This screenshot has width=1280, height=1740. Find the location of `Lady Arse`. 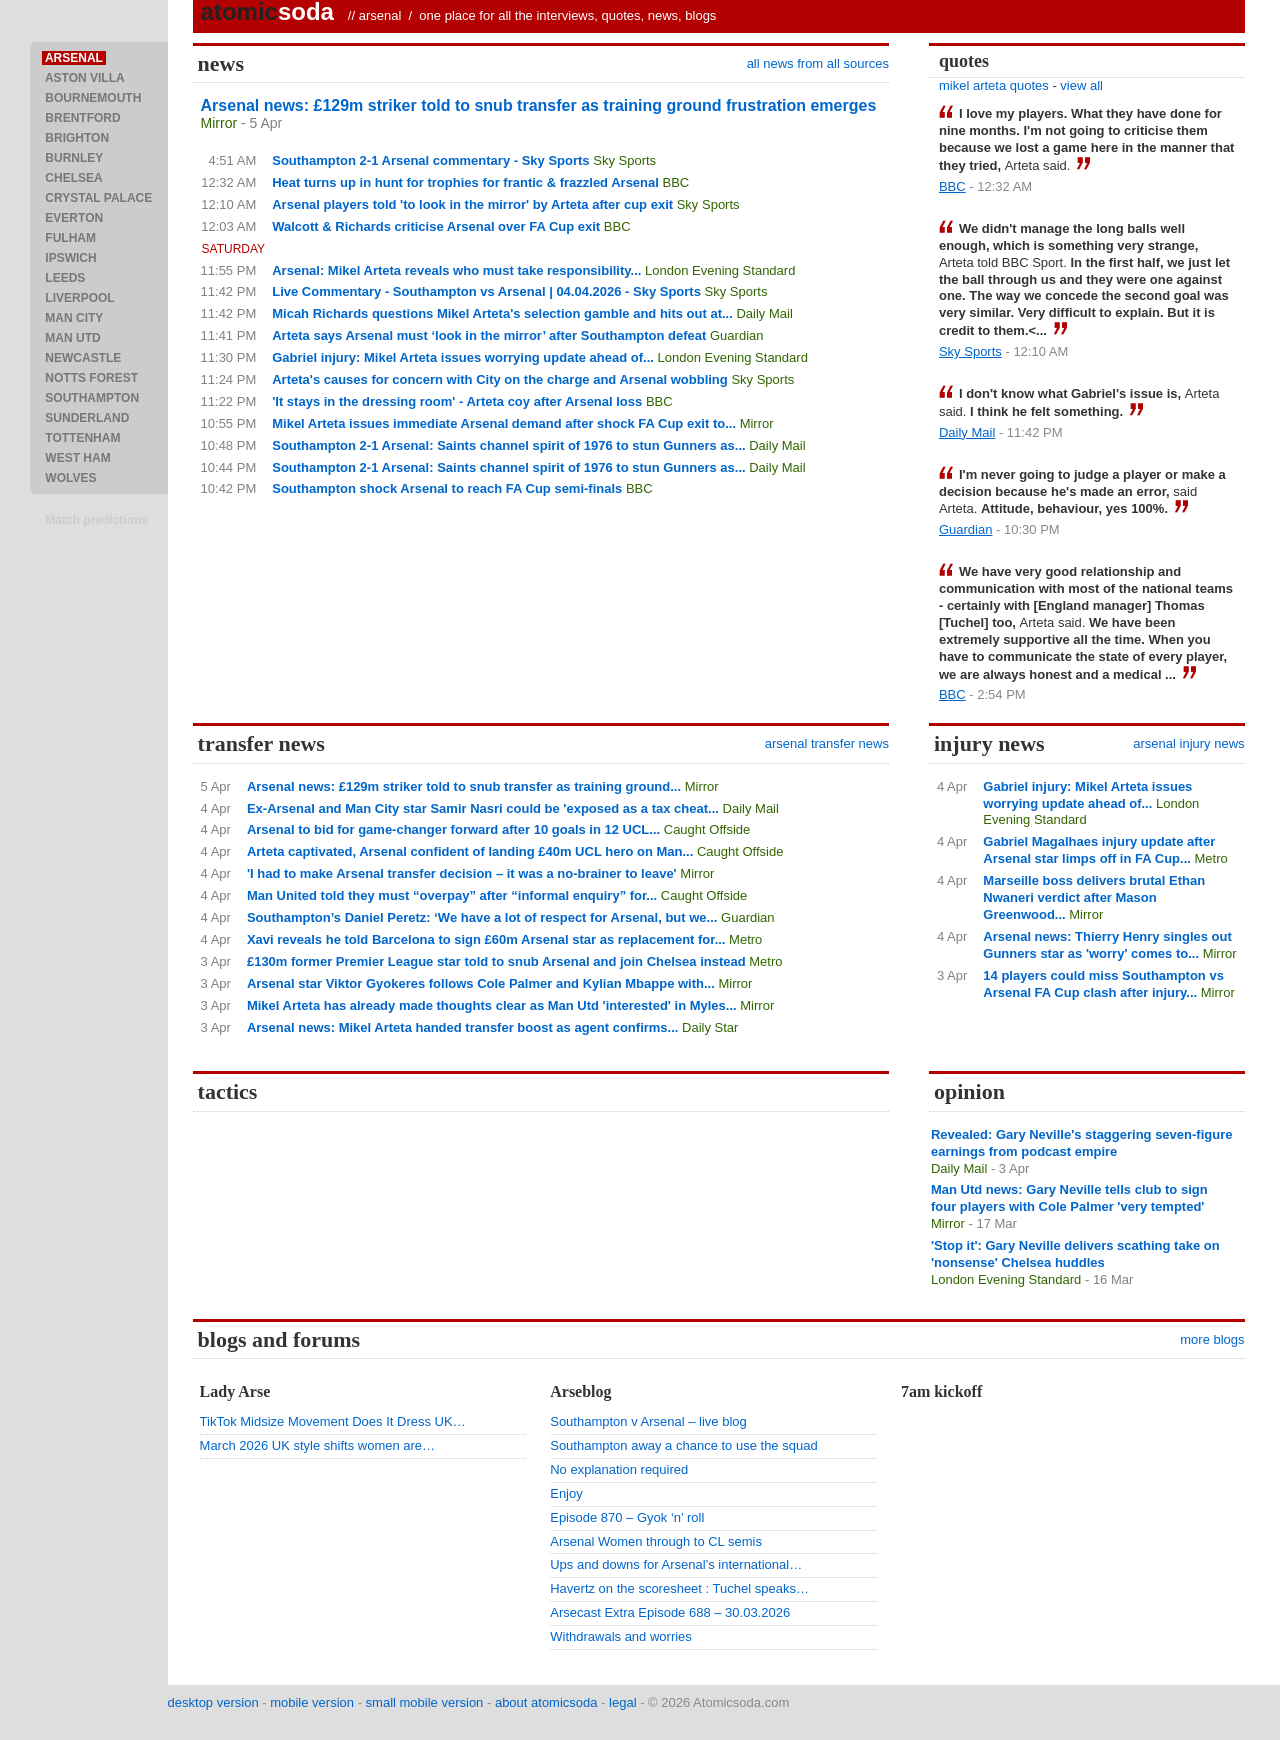

Lady Arse is located at coordinates (235, 1391).